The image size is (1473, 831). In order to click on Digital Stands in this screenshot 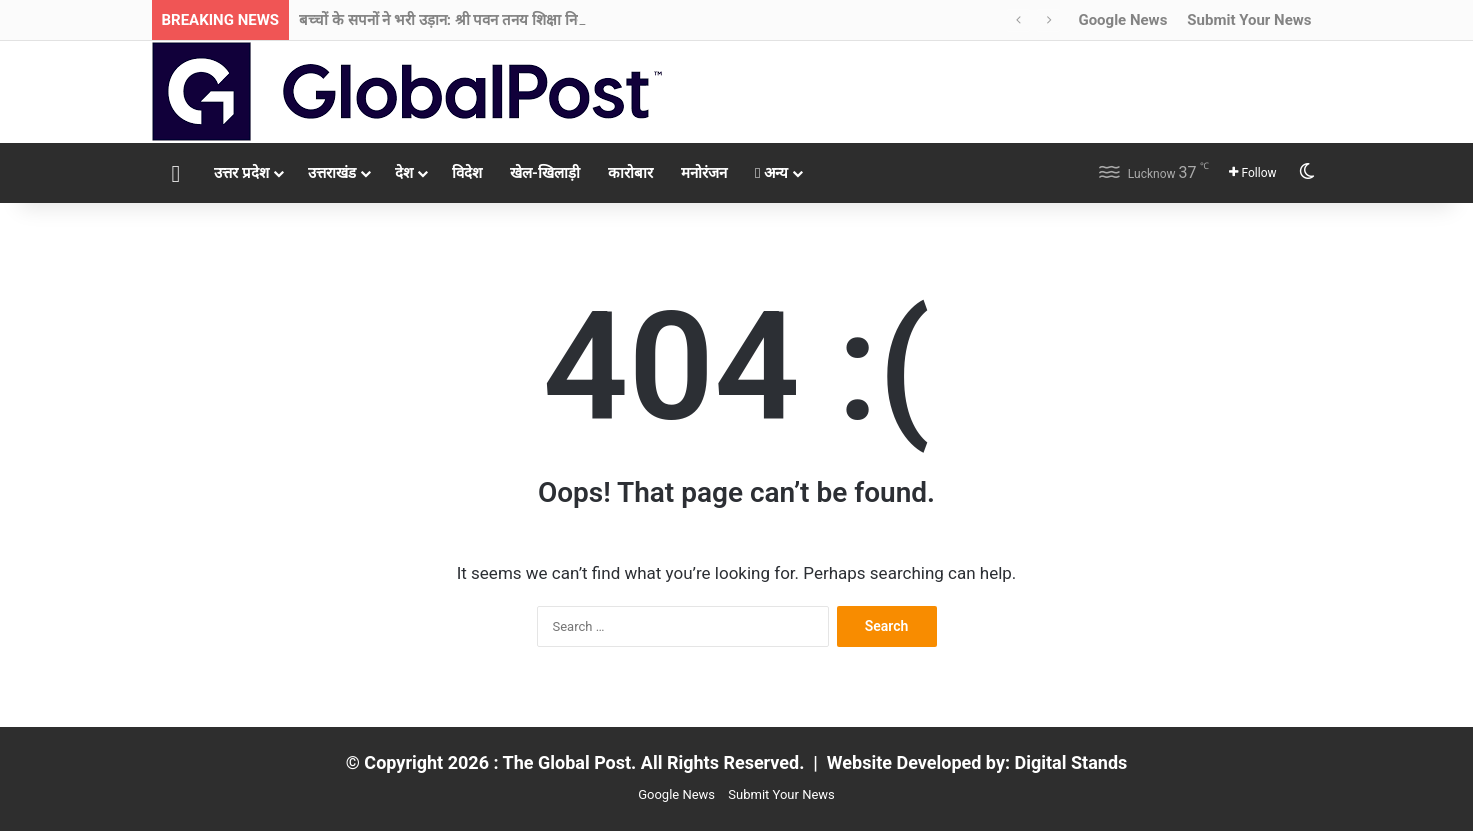, I will do `click(1071, 762)`.